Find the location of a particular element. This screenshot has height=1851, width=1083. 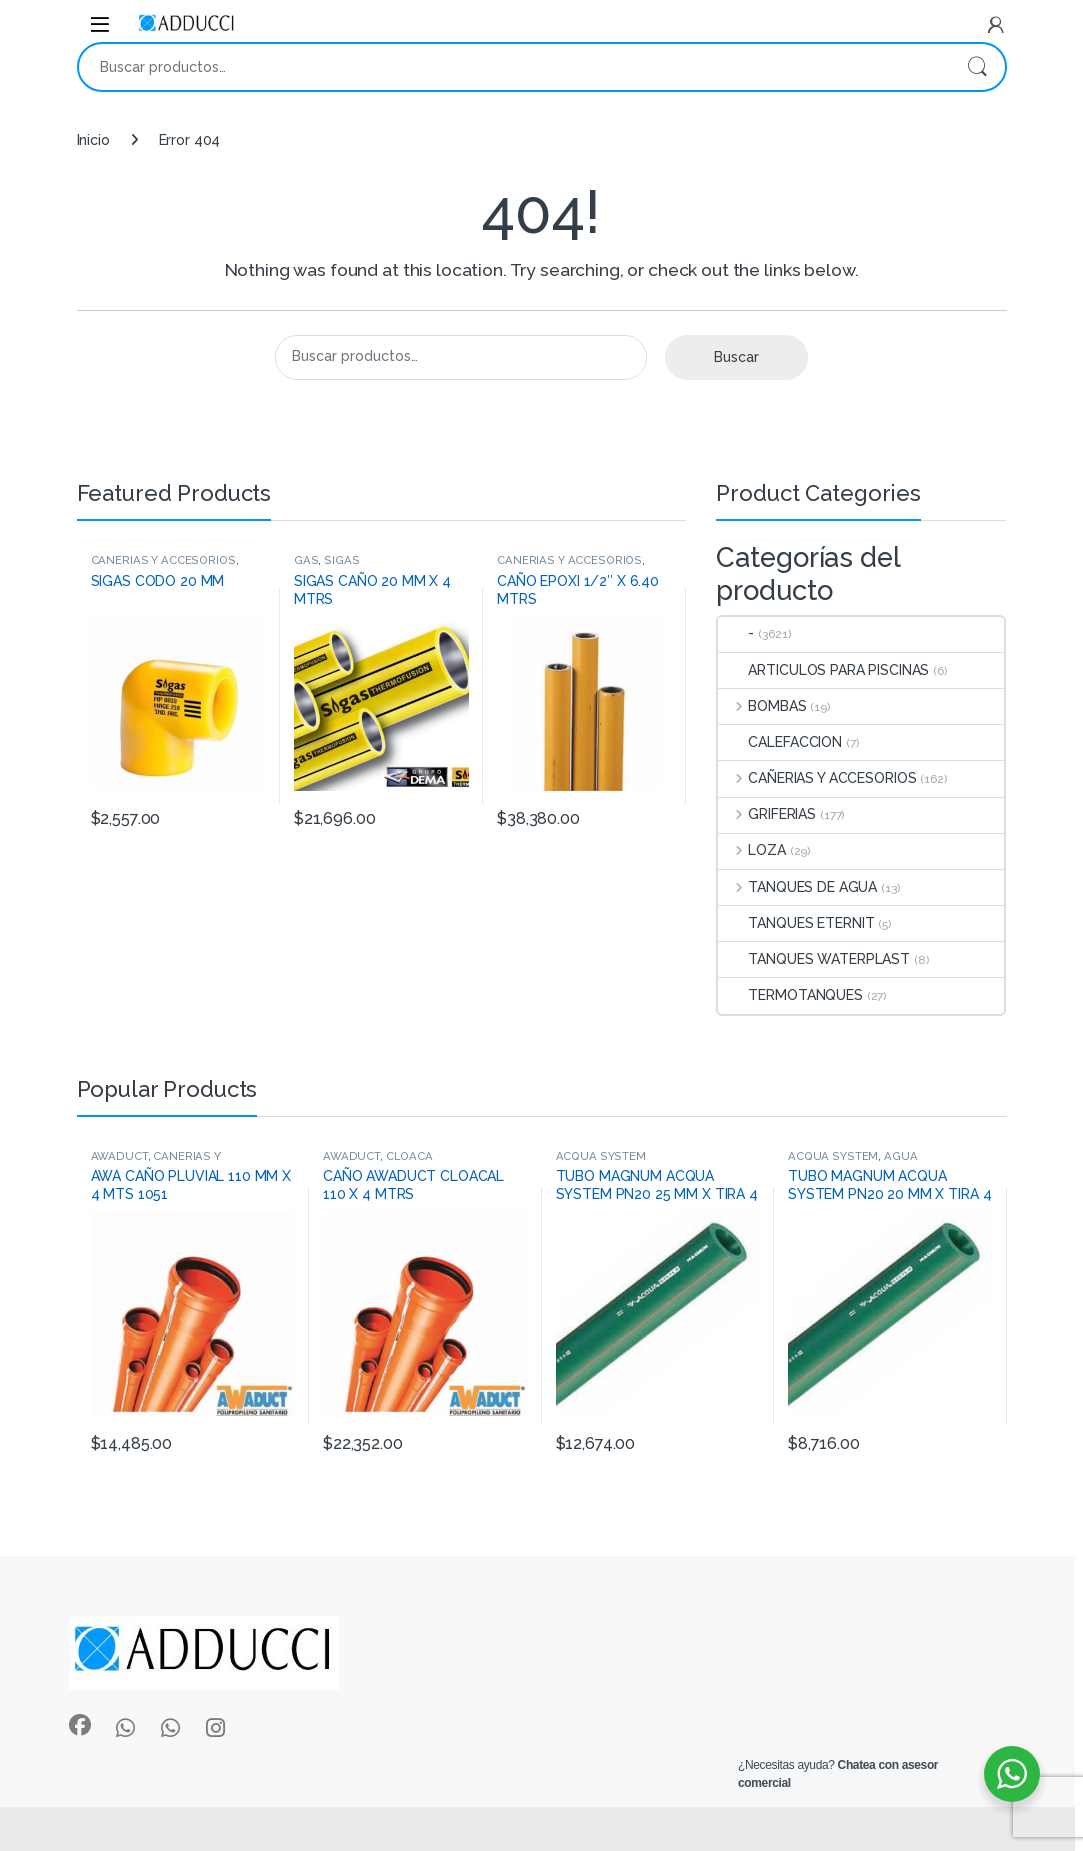

ARTICULOS PARA PISCINAS is located at coordinates (823, 670).